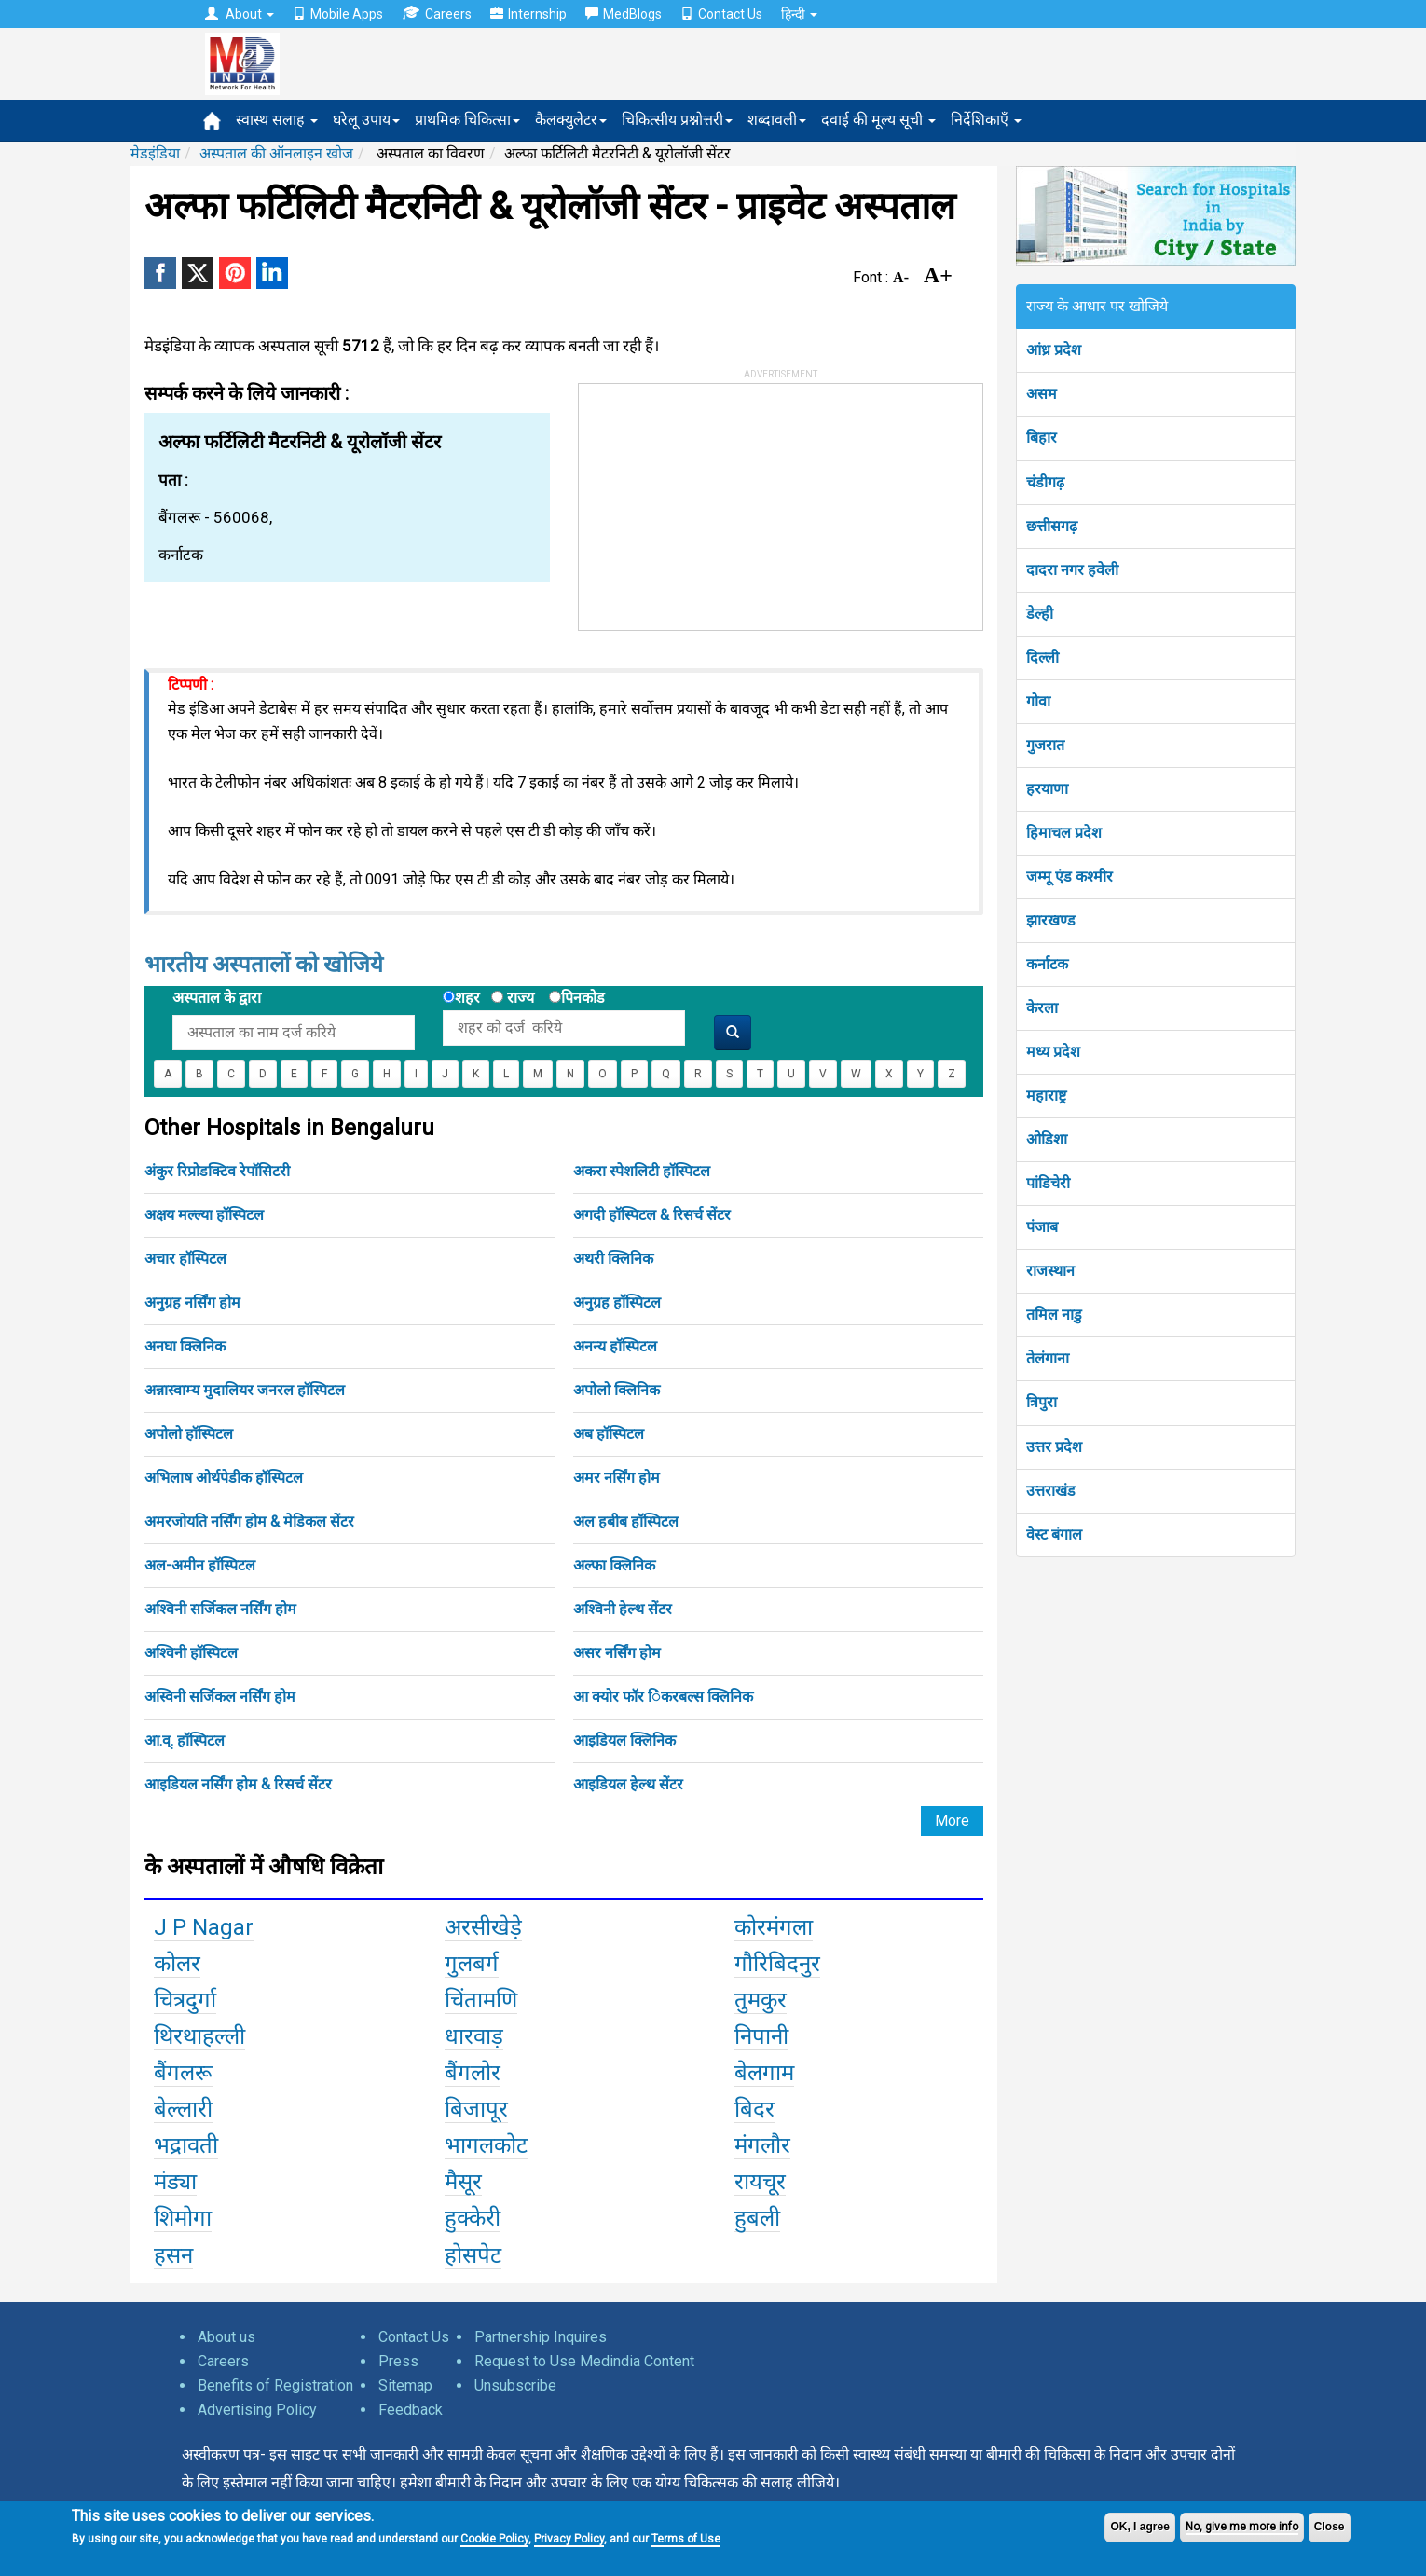 The image size is (1426, 2576). I want to click on शिमोगा, so click(183, 2218).